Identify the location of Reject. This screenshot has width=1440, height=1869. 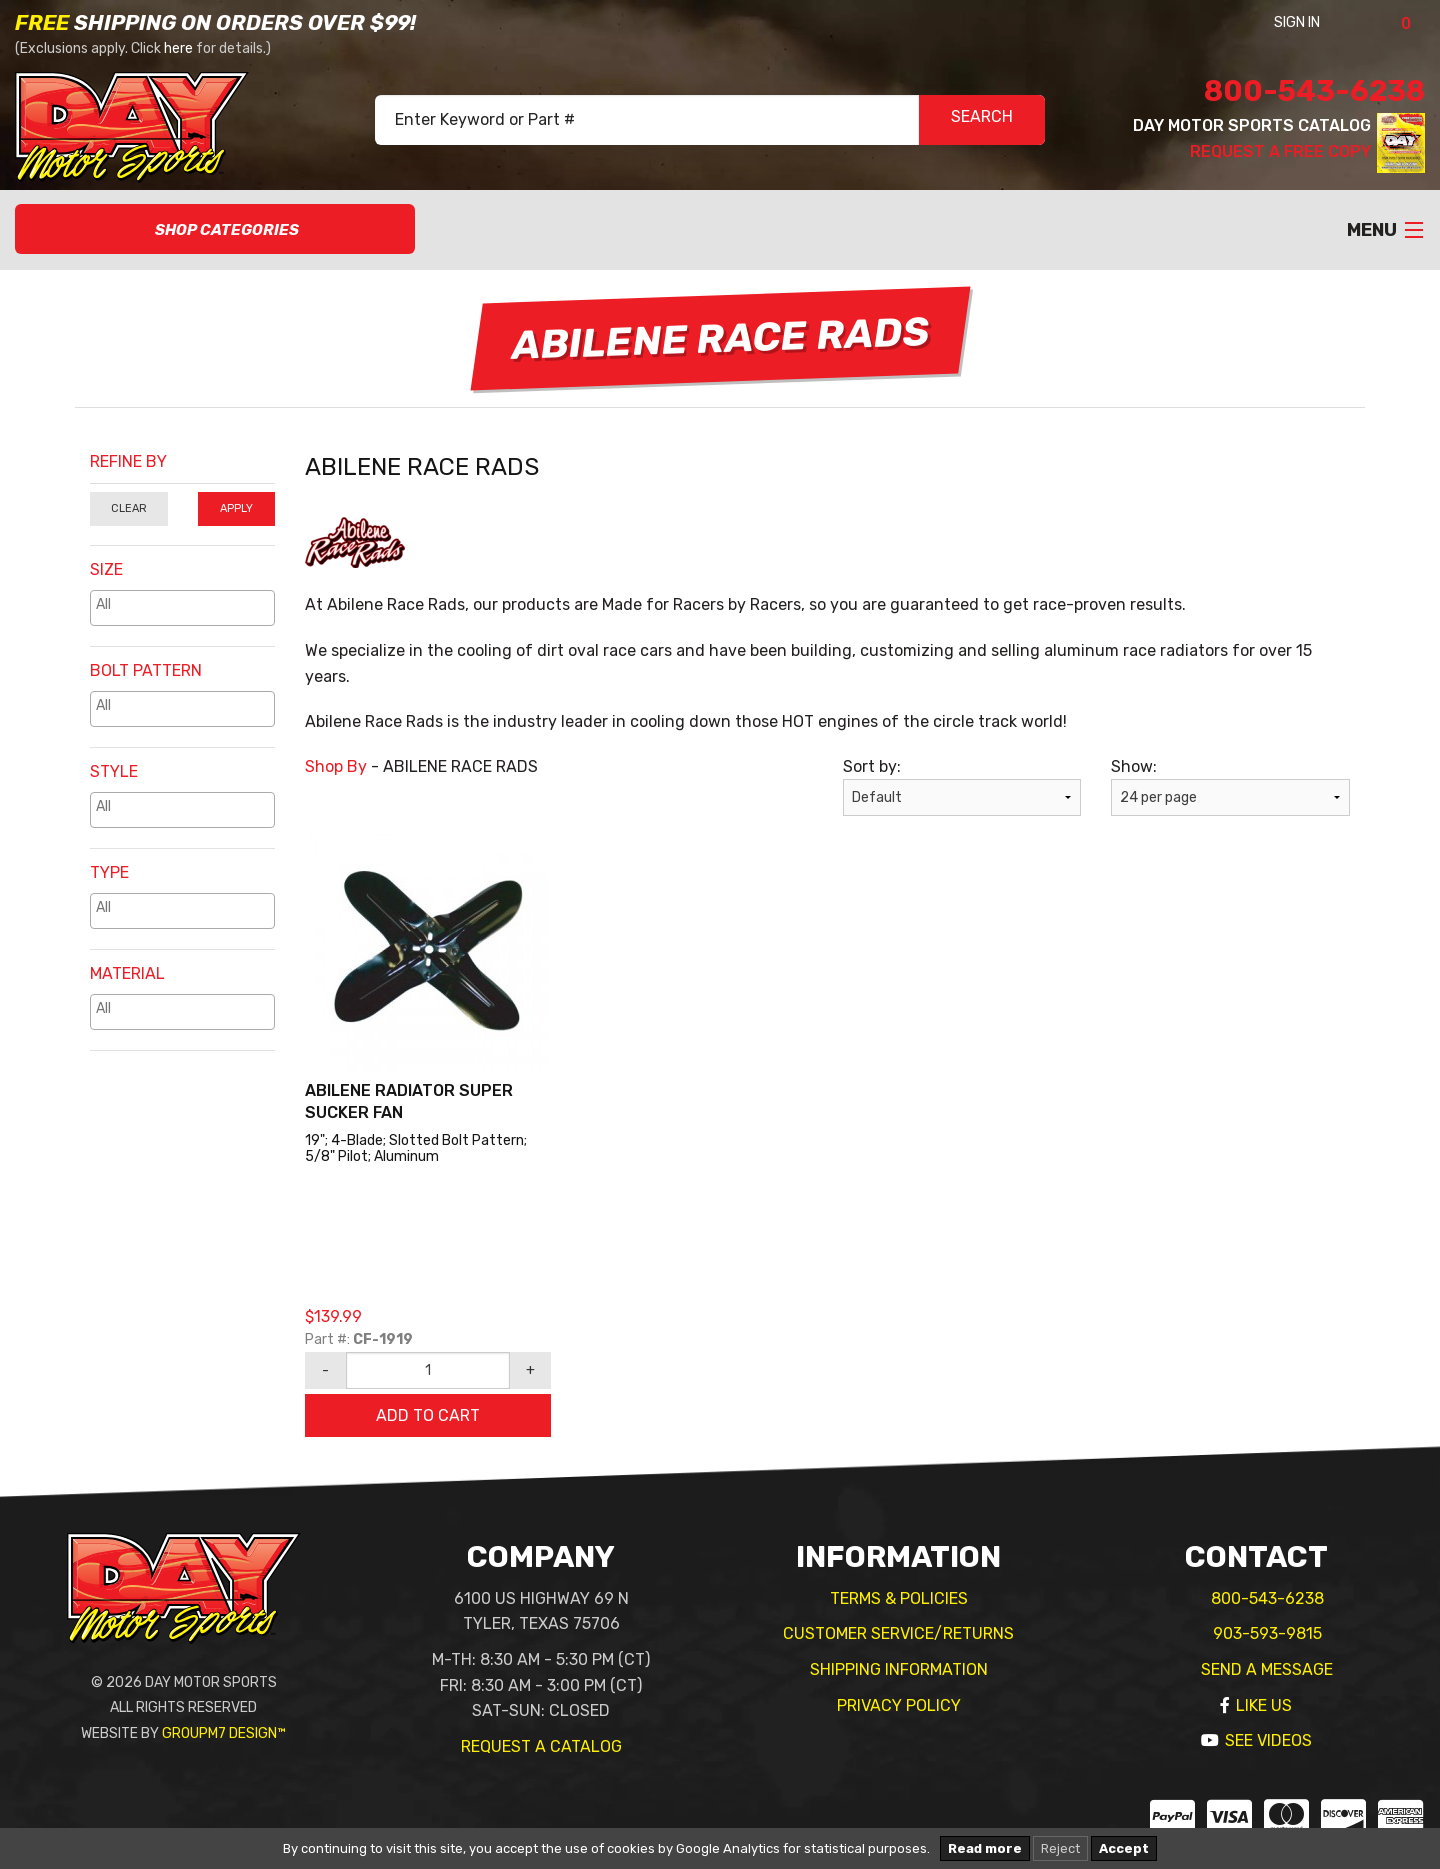
(1060, 1848).